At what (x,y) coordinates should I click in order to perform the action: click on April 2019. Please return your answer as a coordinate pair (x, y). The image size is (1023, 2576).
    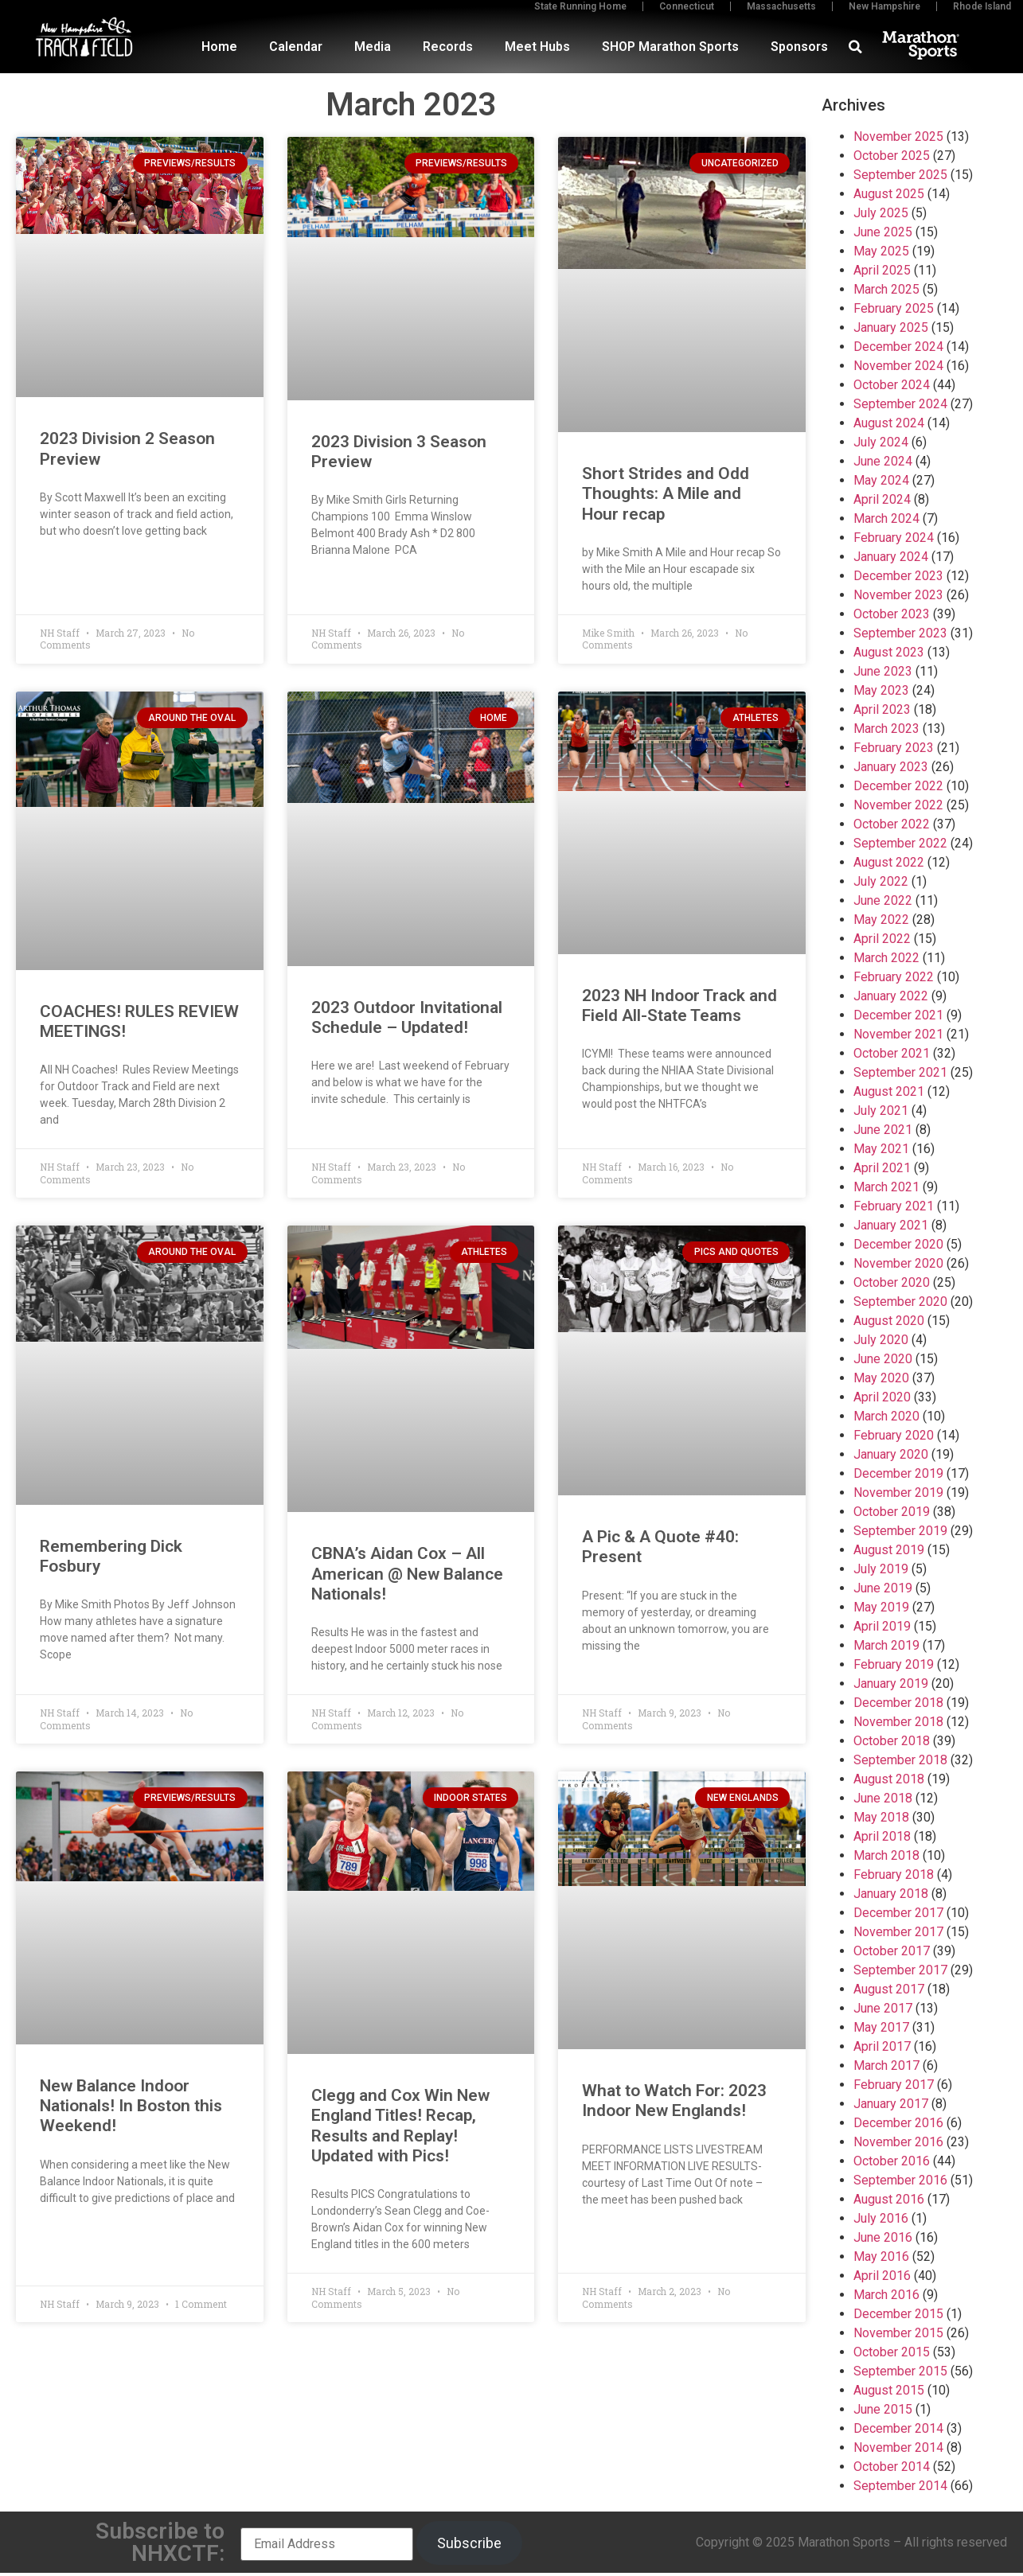
    Looking at the image, I should click on (882, 1626).